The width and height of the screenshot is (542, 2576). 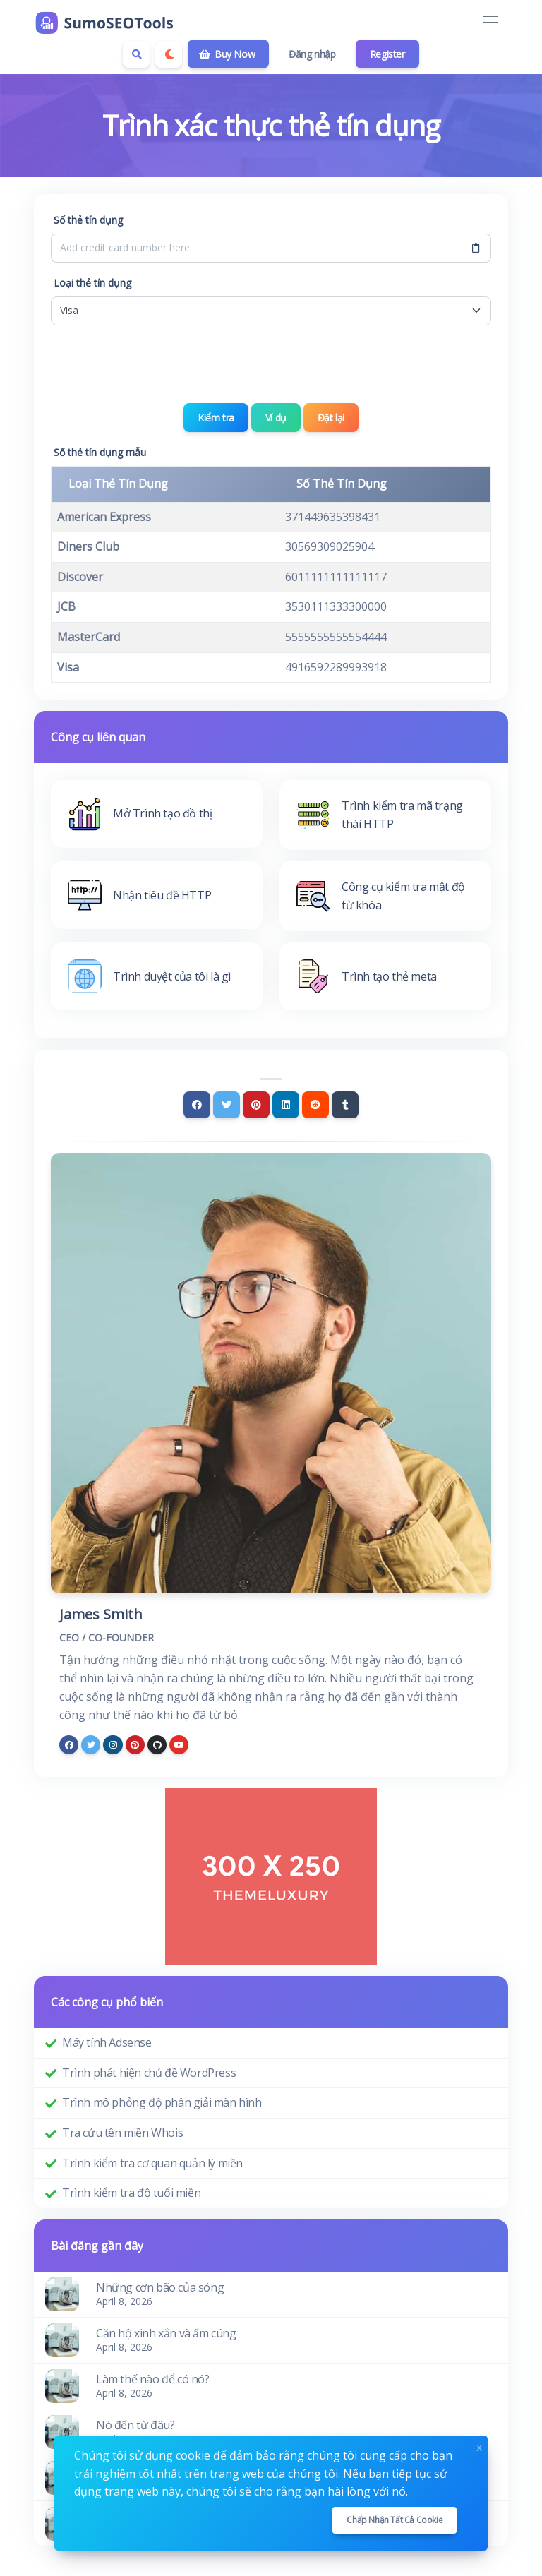 What do you see at coordinates (271, 364) in the screenshot?
I see `[presentation]` at bounding box center [271, 364].